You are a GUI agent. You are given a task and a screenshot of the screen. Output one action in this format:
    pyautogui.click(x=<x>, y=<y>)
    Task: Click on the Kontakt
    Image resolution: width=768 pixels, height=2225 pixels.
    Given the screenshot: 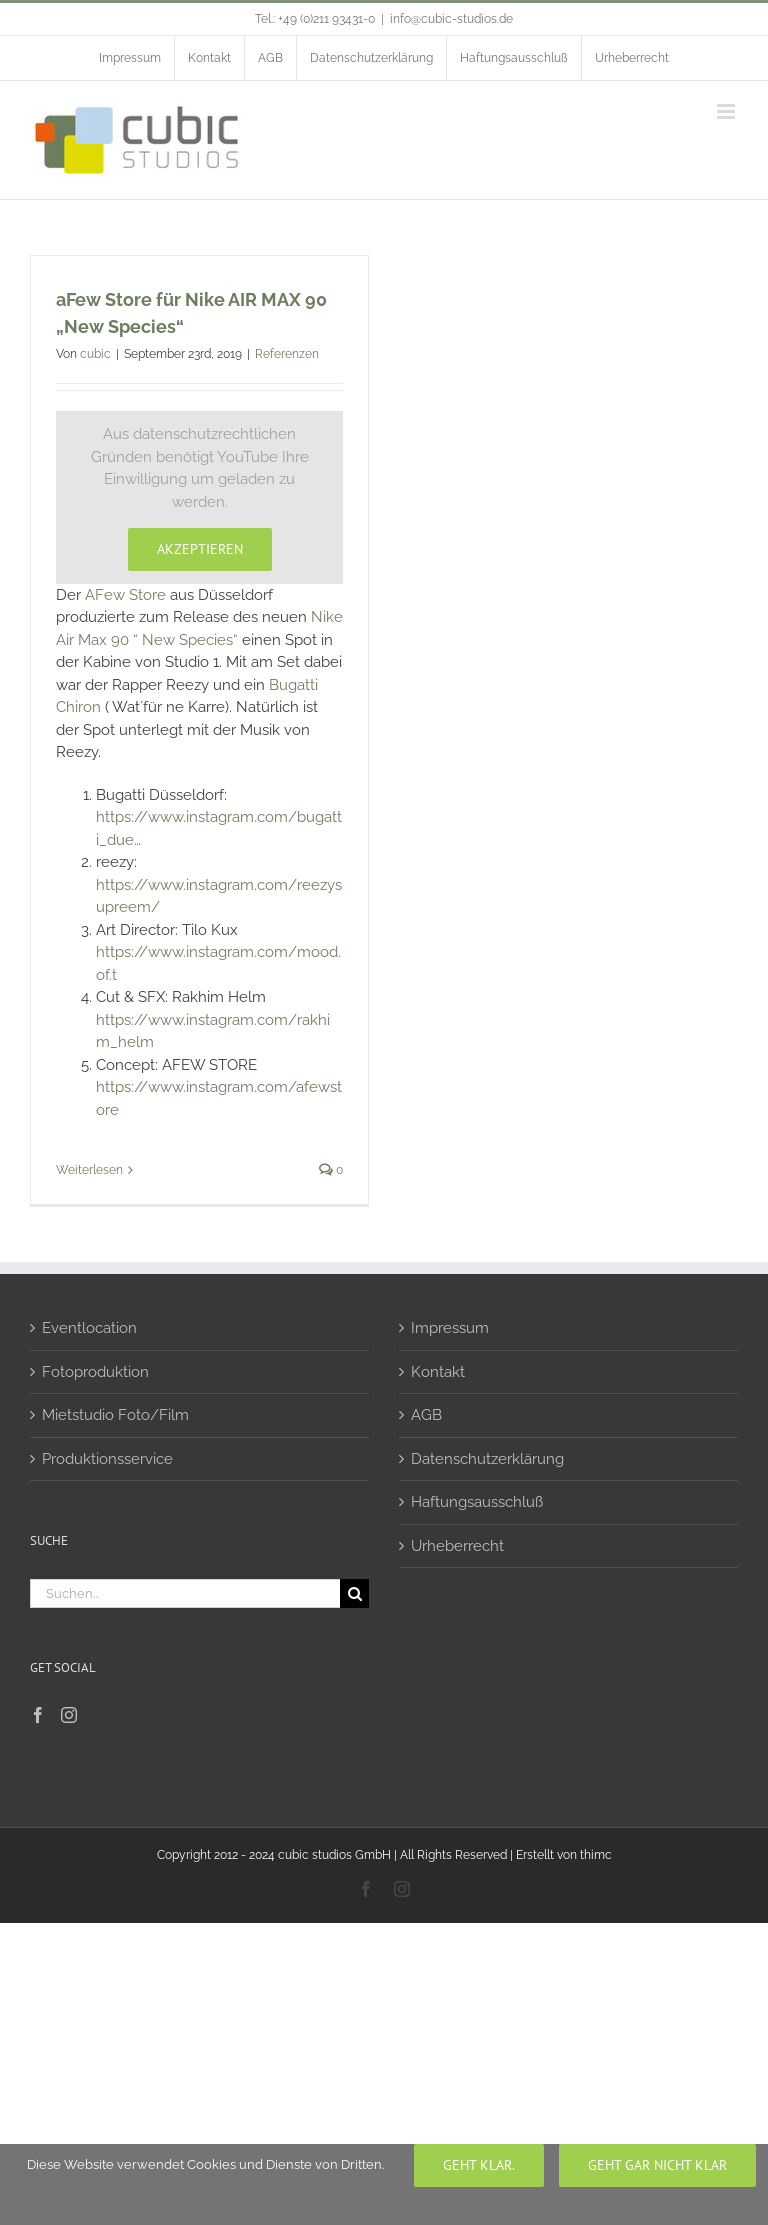 What is the action you would take?
    pyautogui.click(x=438, y=1372)
    